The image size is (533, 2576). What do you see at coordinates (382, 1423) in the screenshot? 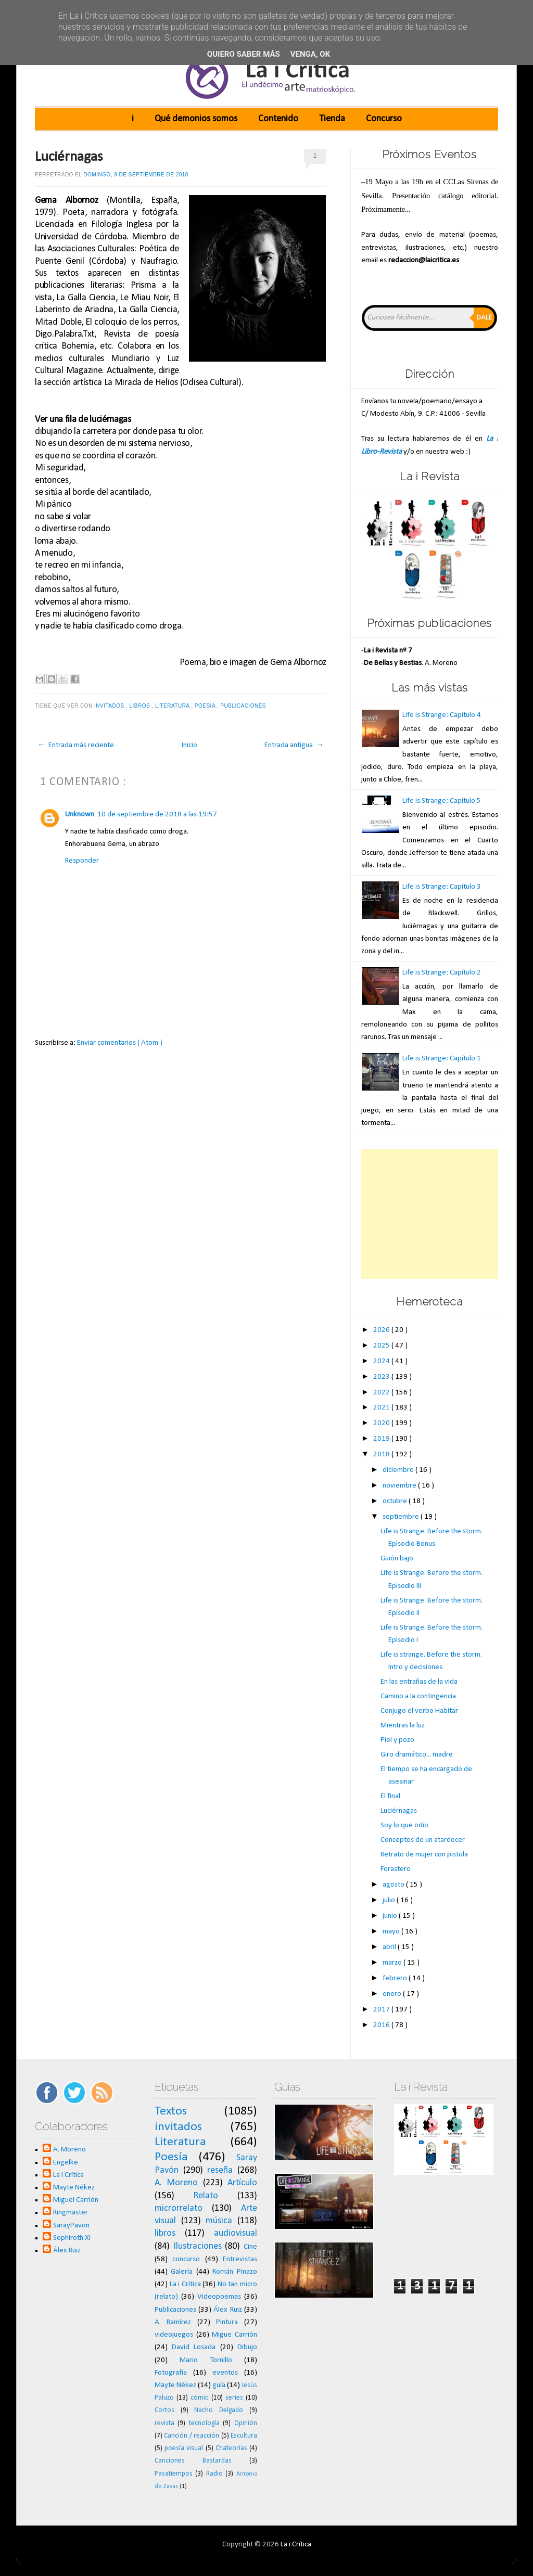
I see `2020` at bounding box center [382, 1423].